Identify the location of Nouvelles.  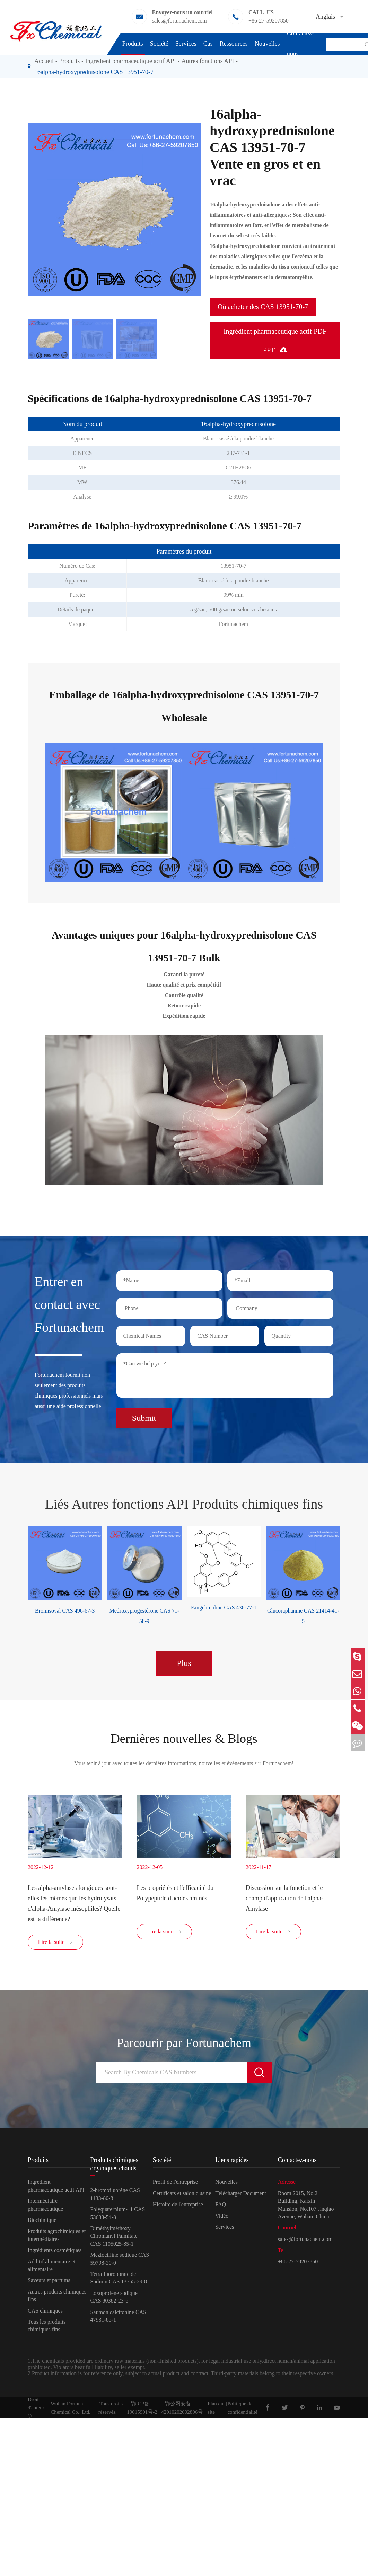
(267, 43).